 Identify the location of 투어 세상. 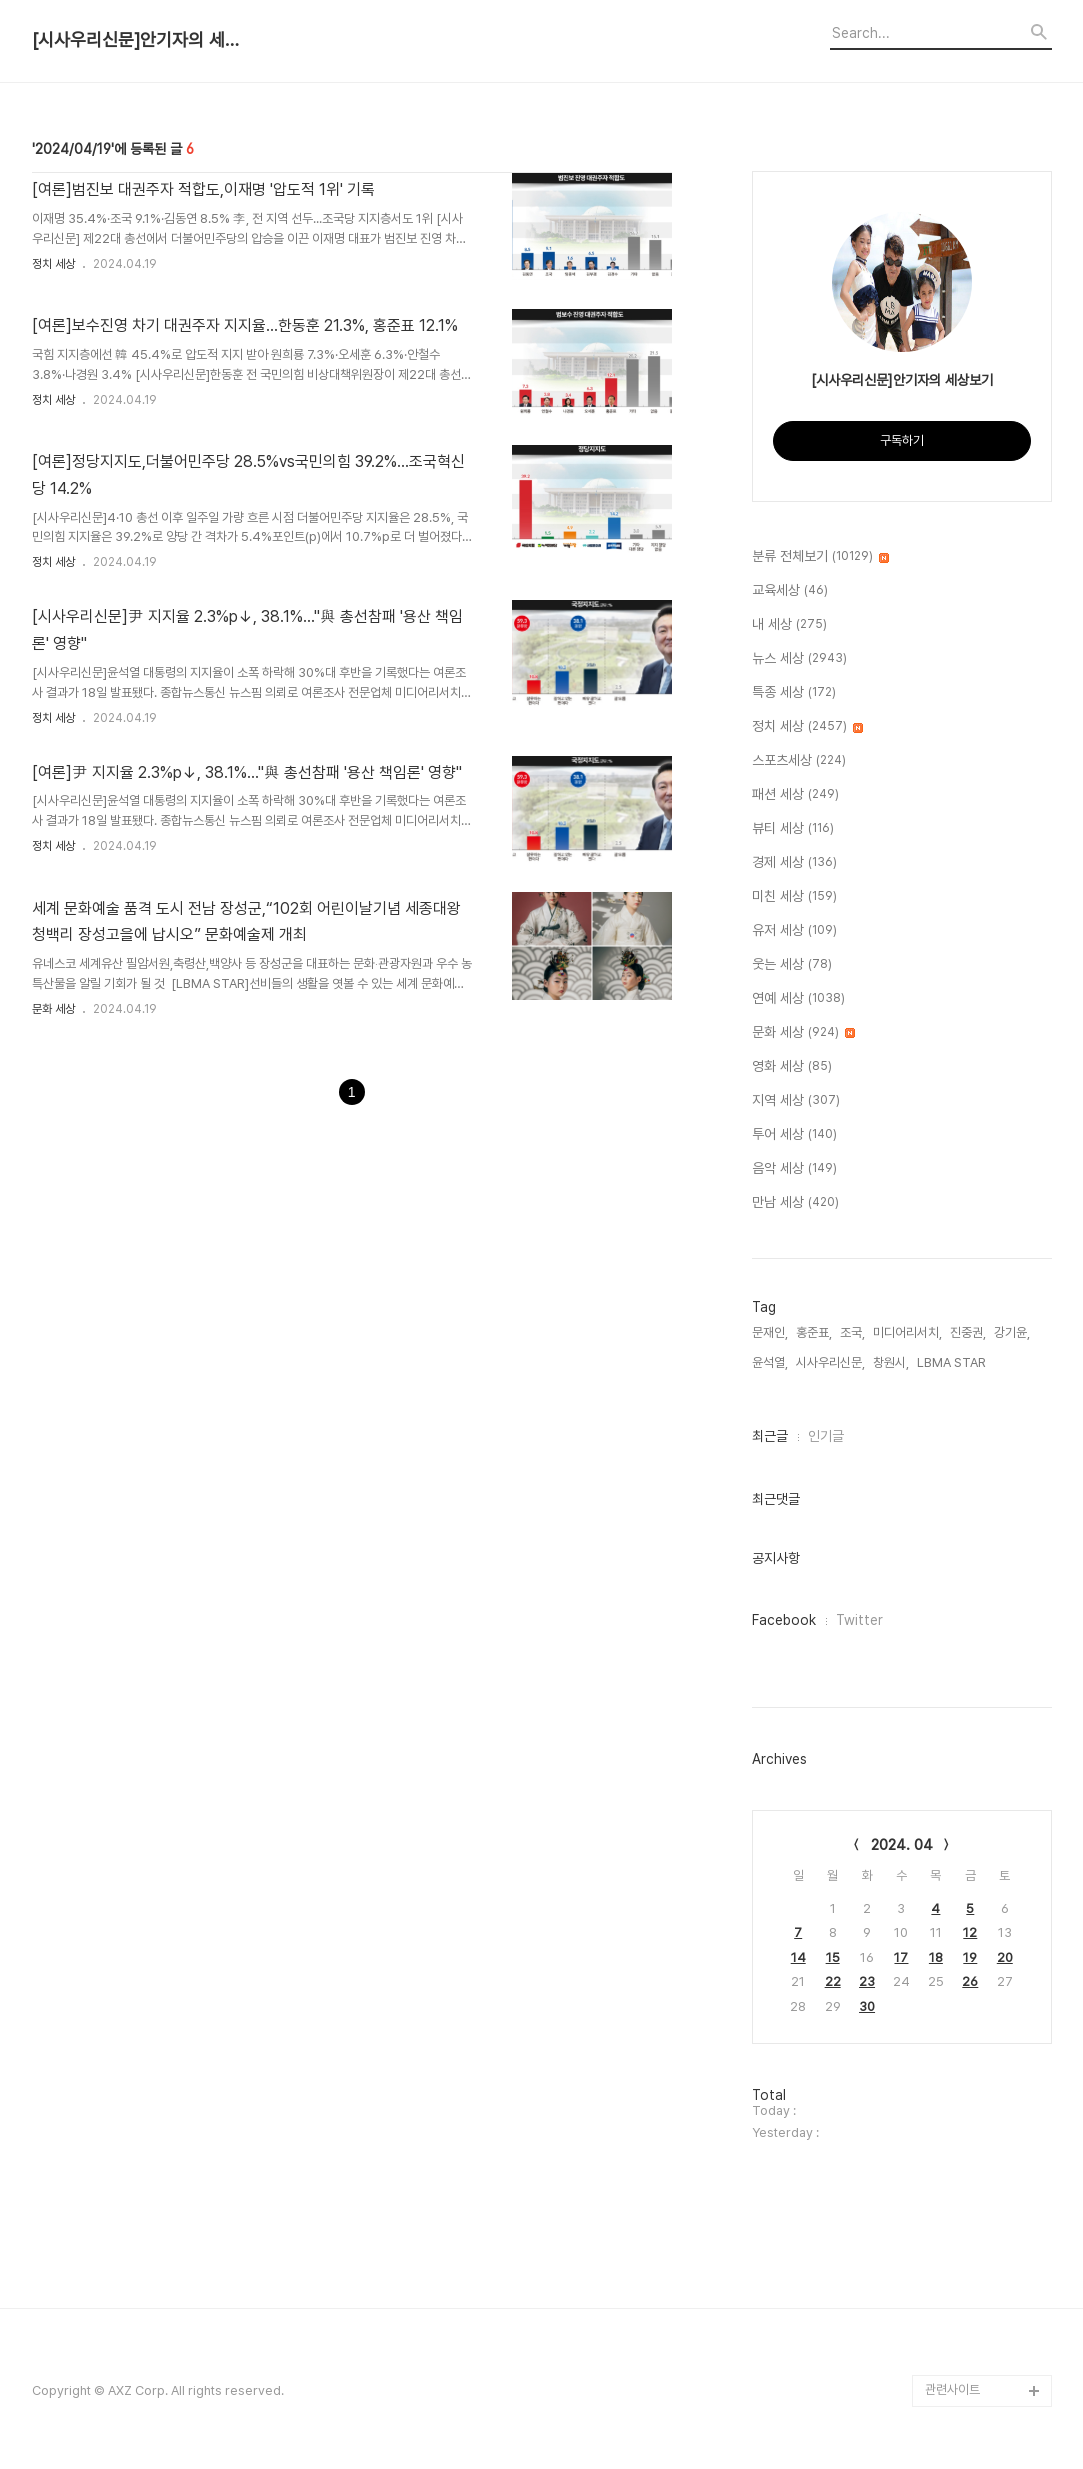
(794, 1135).